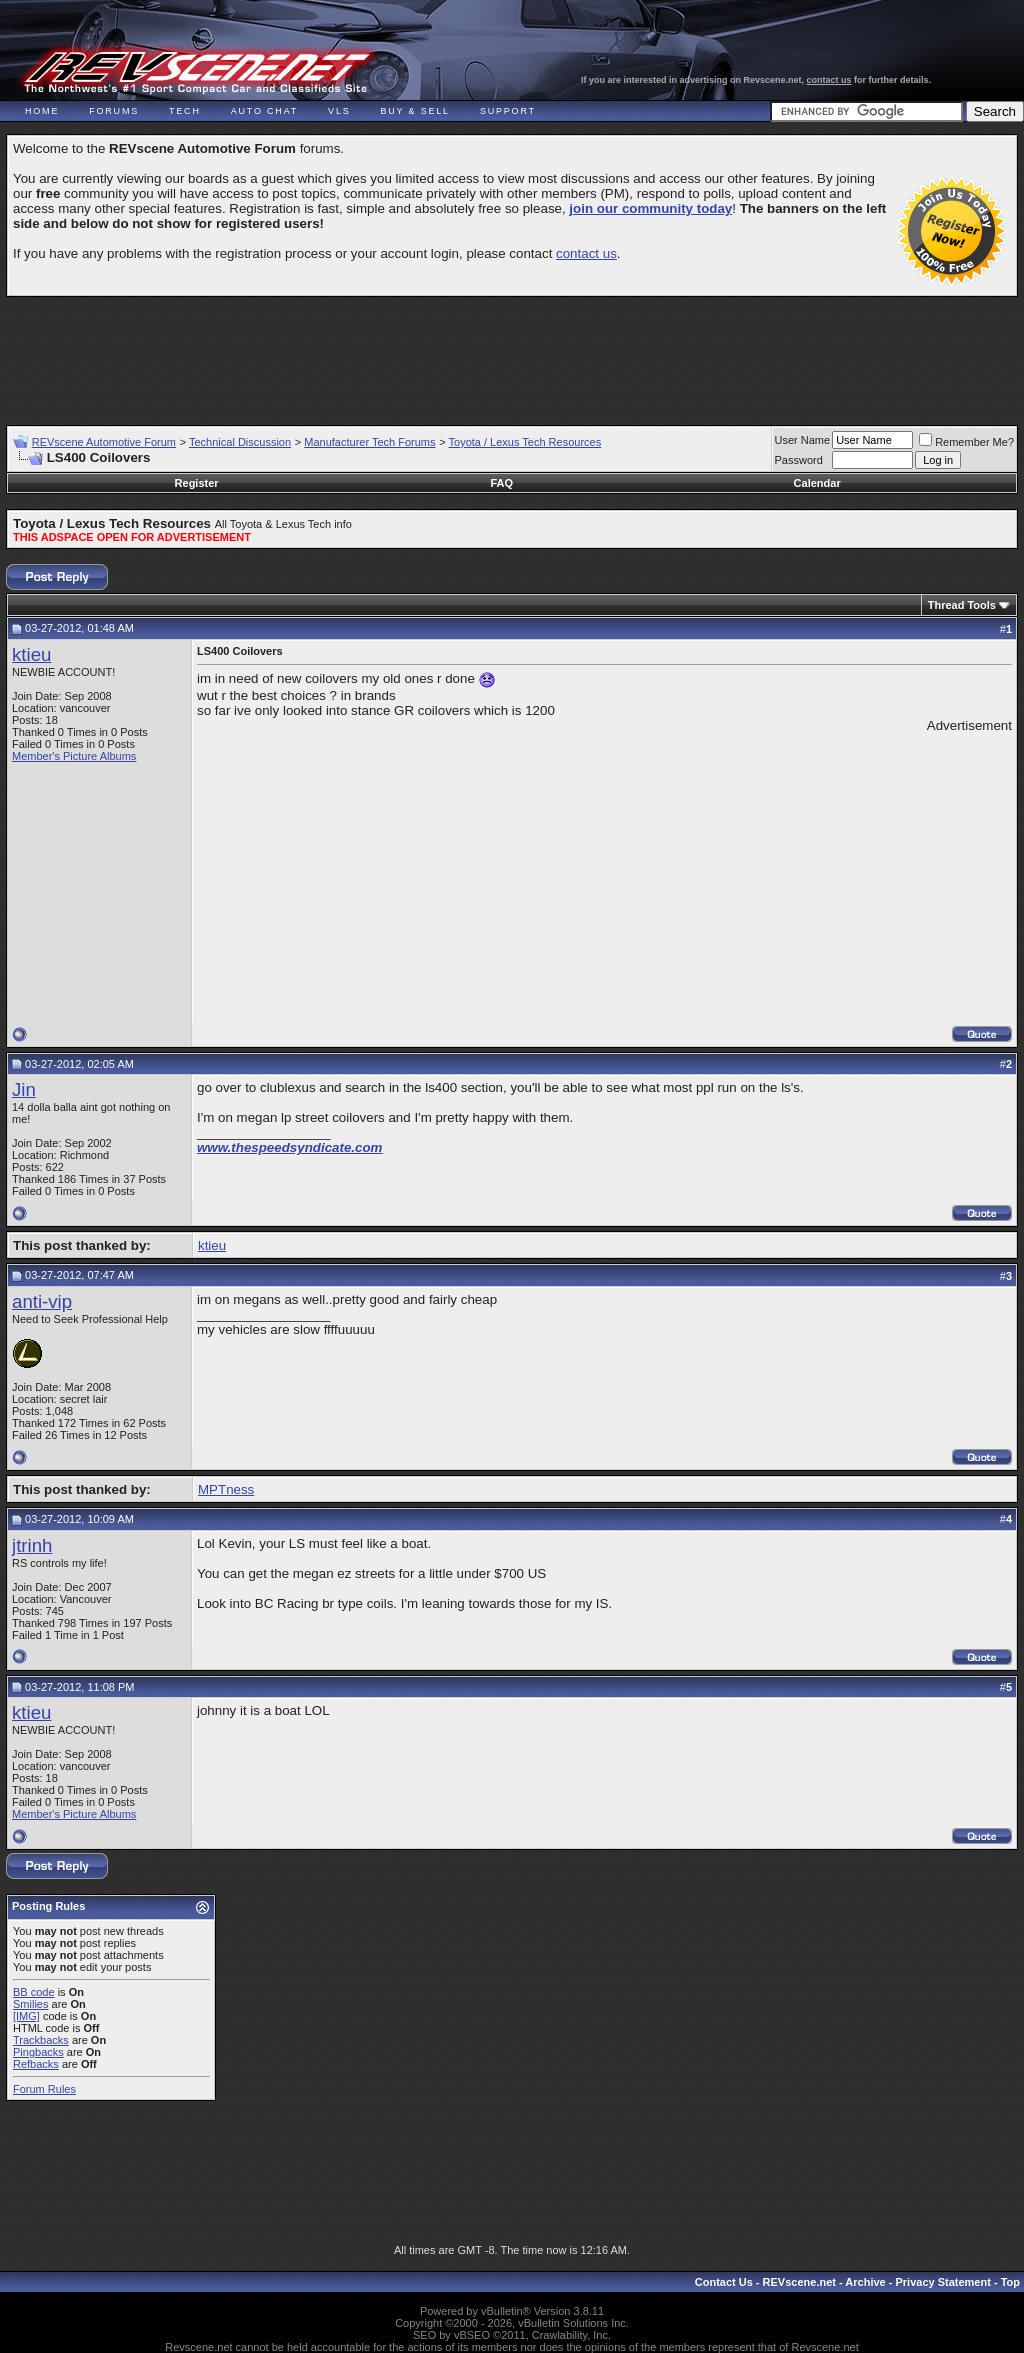  I want to click on Refbacks, so click(36, 2064).